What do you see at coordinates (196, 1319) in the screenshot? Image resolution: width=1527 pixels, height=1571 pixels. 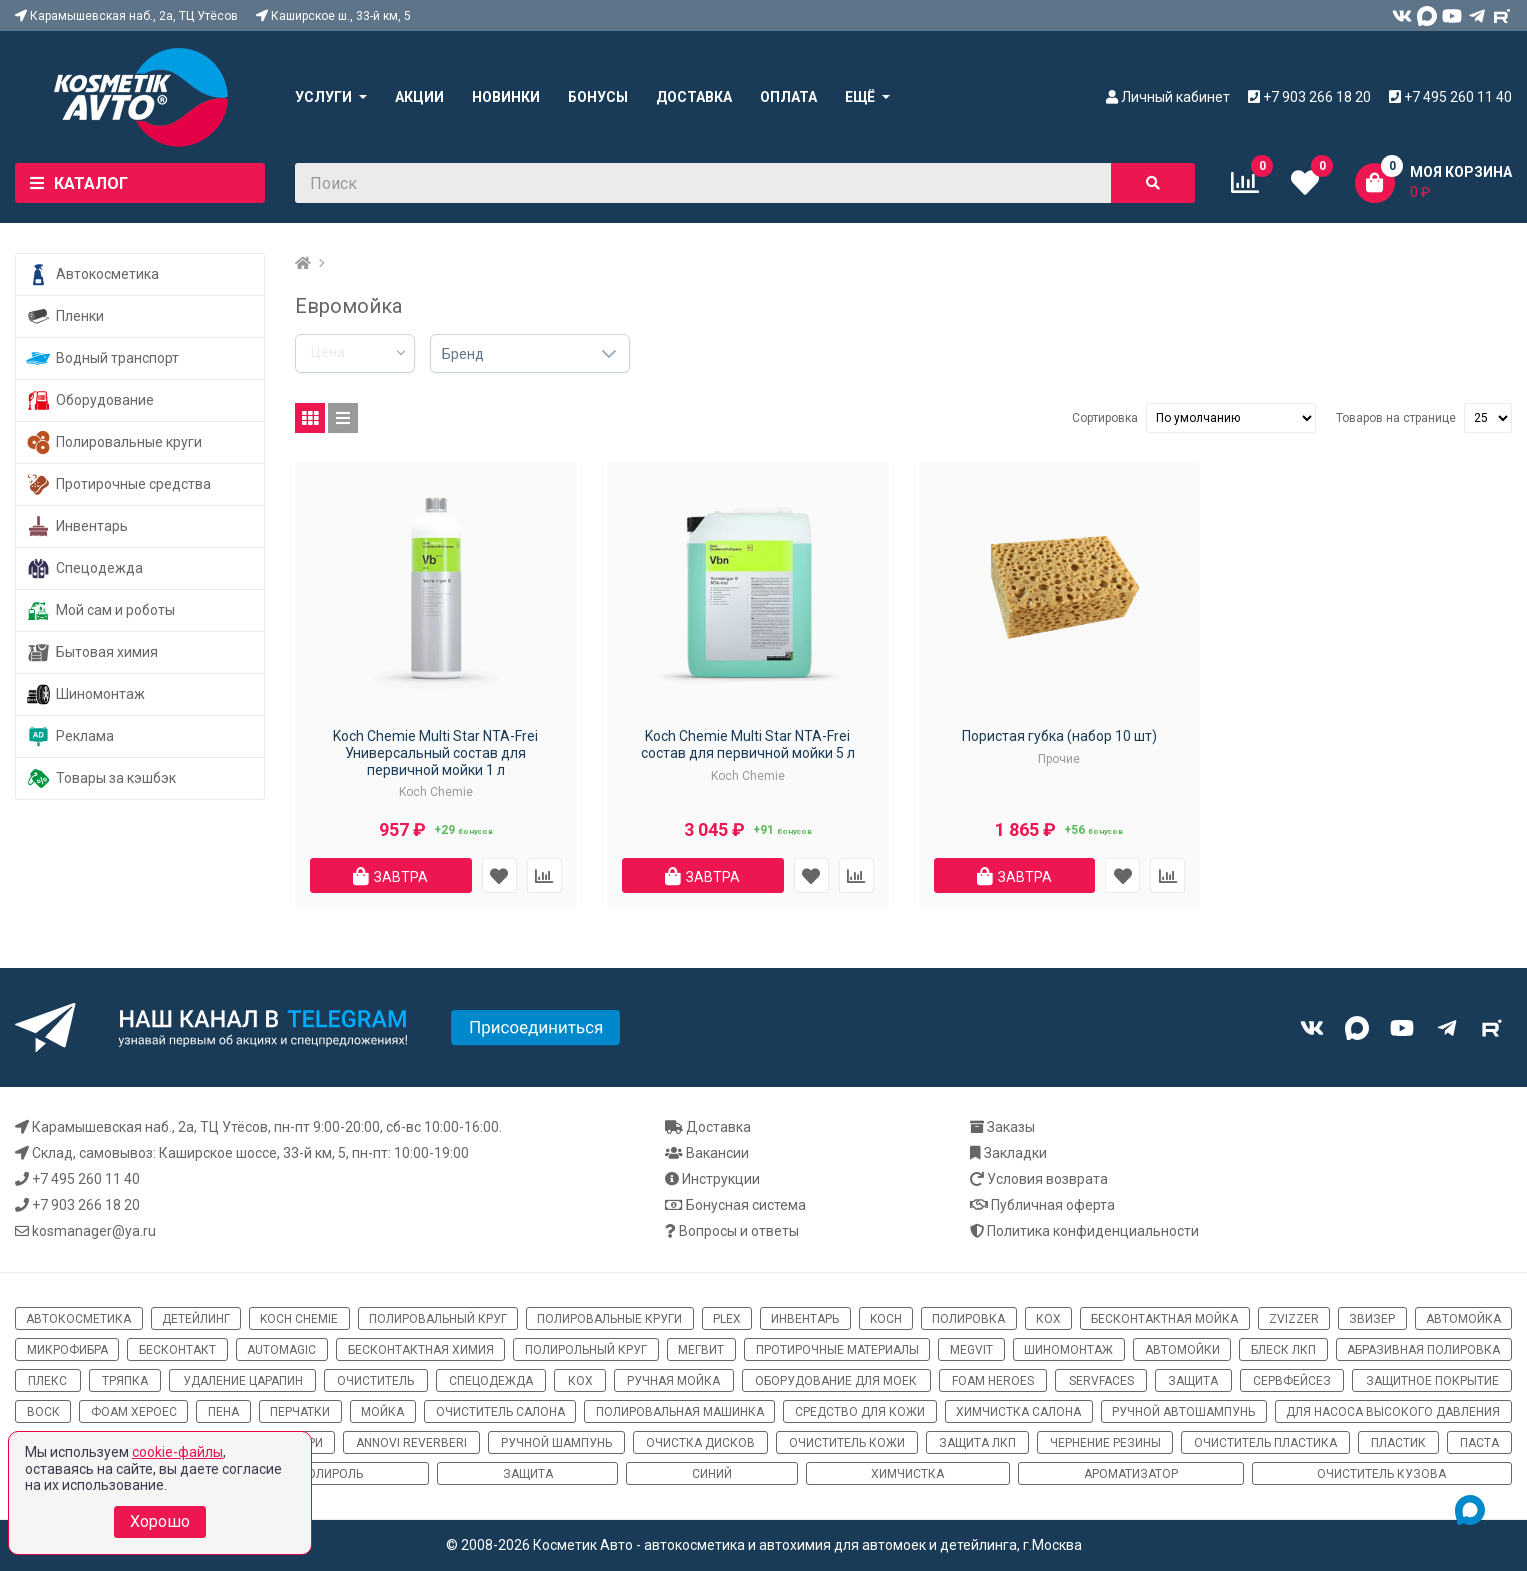 I see `детейлинг` at bounding box center [196, 1319].